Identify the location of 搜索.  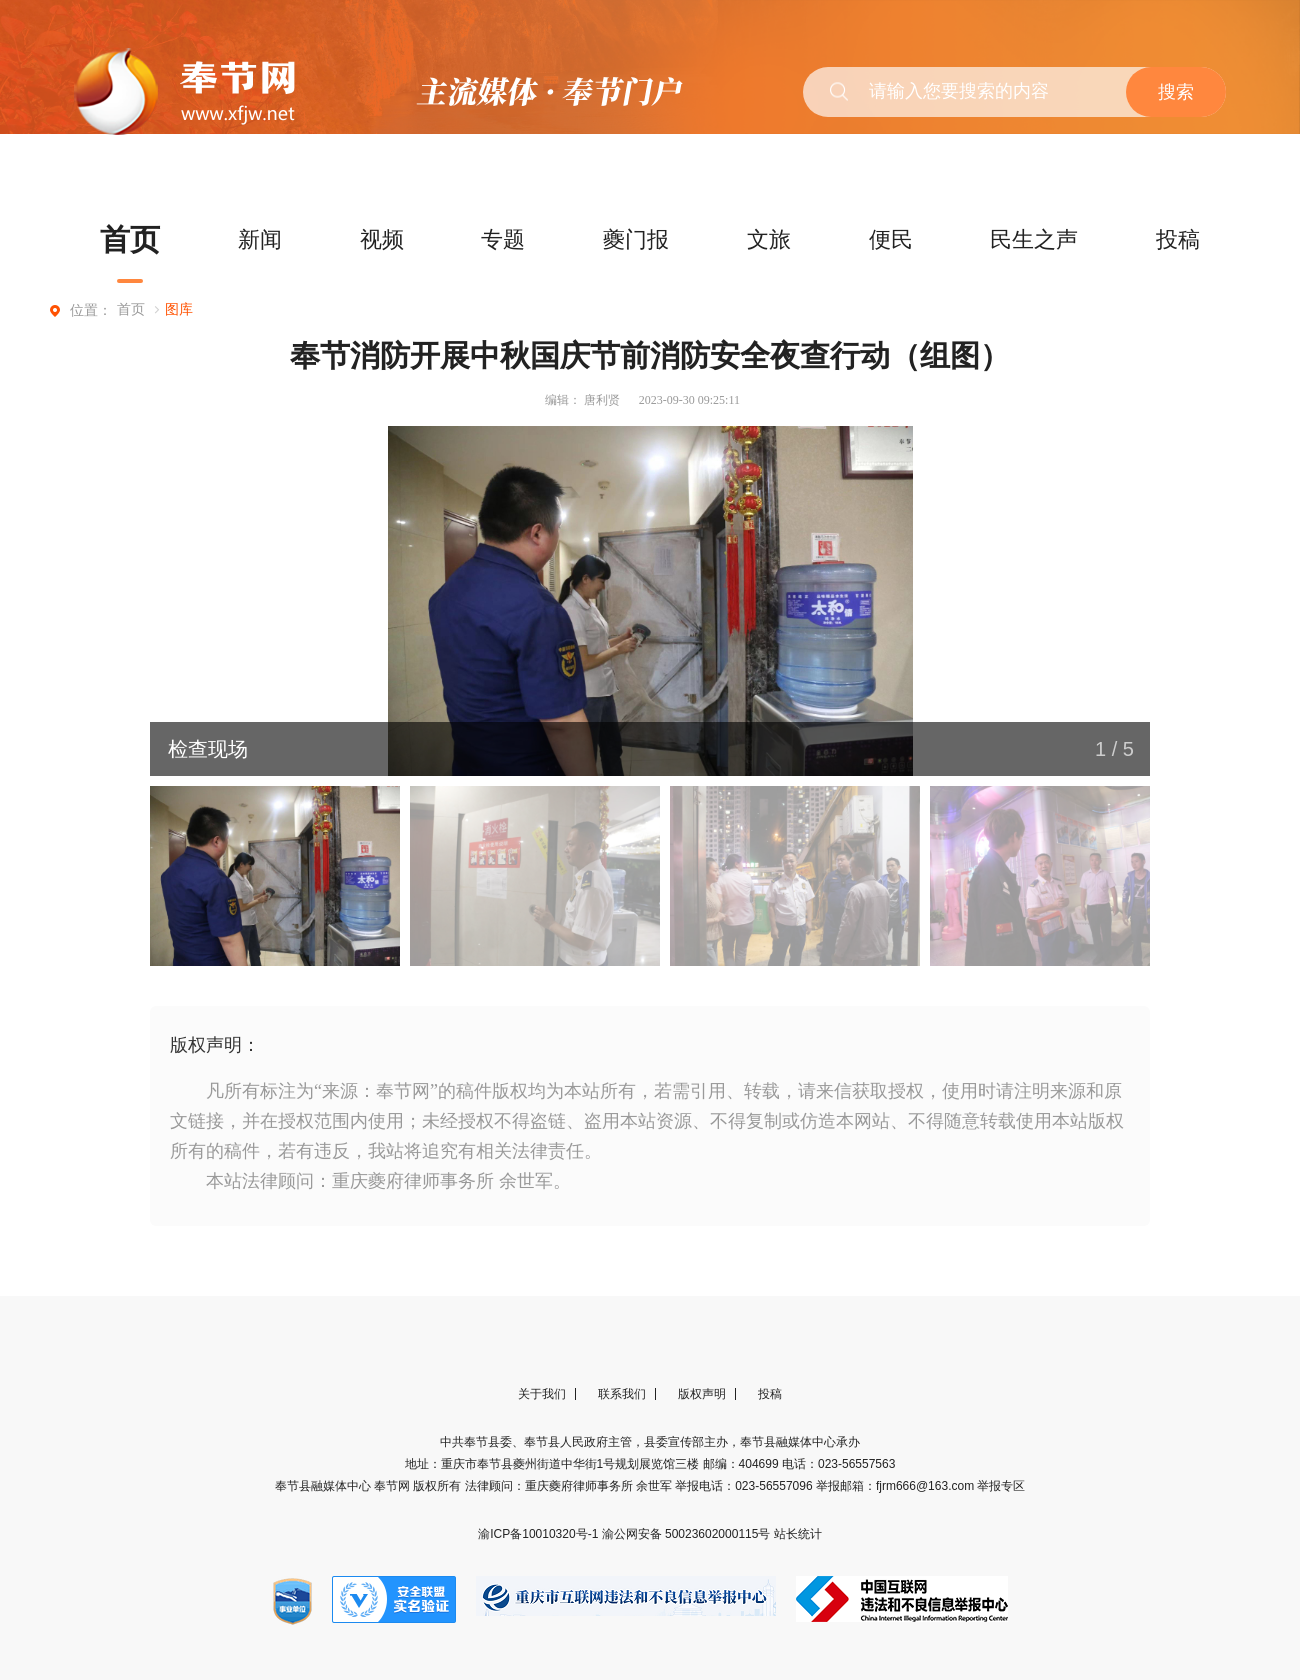
(1176, 92).